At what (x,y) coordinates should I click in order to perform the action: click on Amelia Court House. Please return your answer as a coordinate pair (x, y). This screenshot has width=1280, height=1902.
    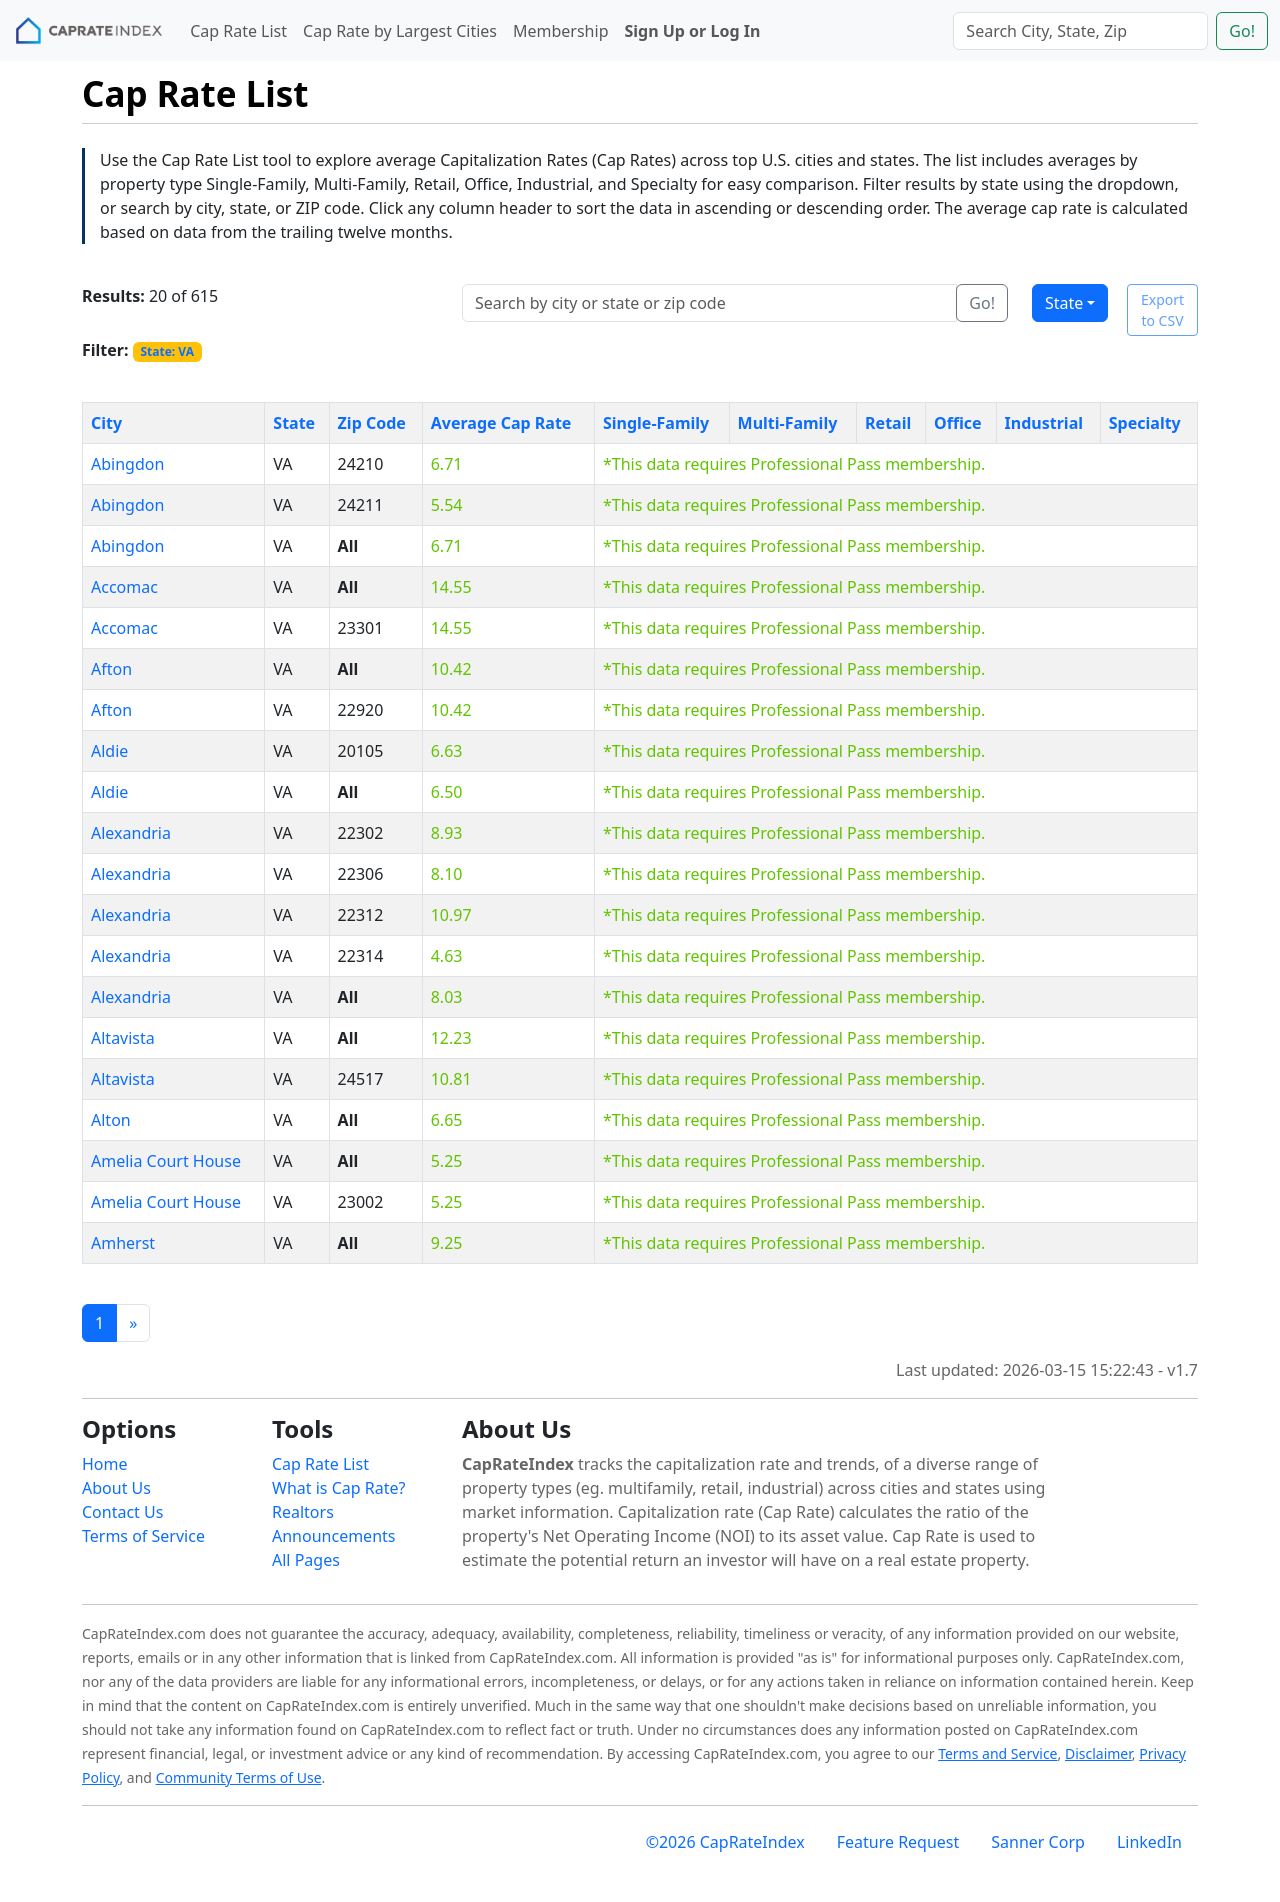
    Looking at the image, I should click on (166, 1161).